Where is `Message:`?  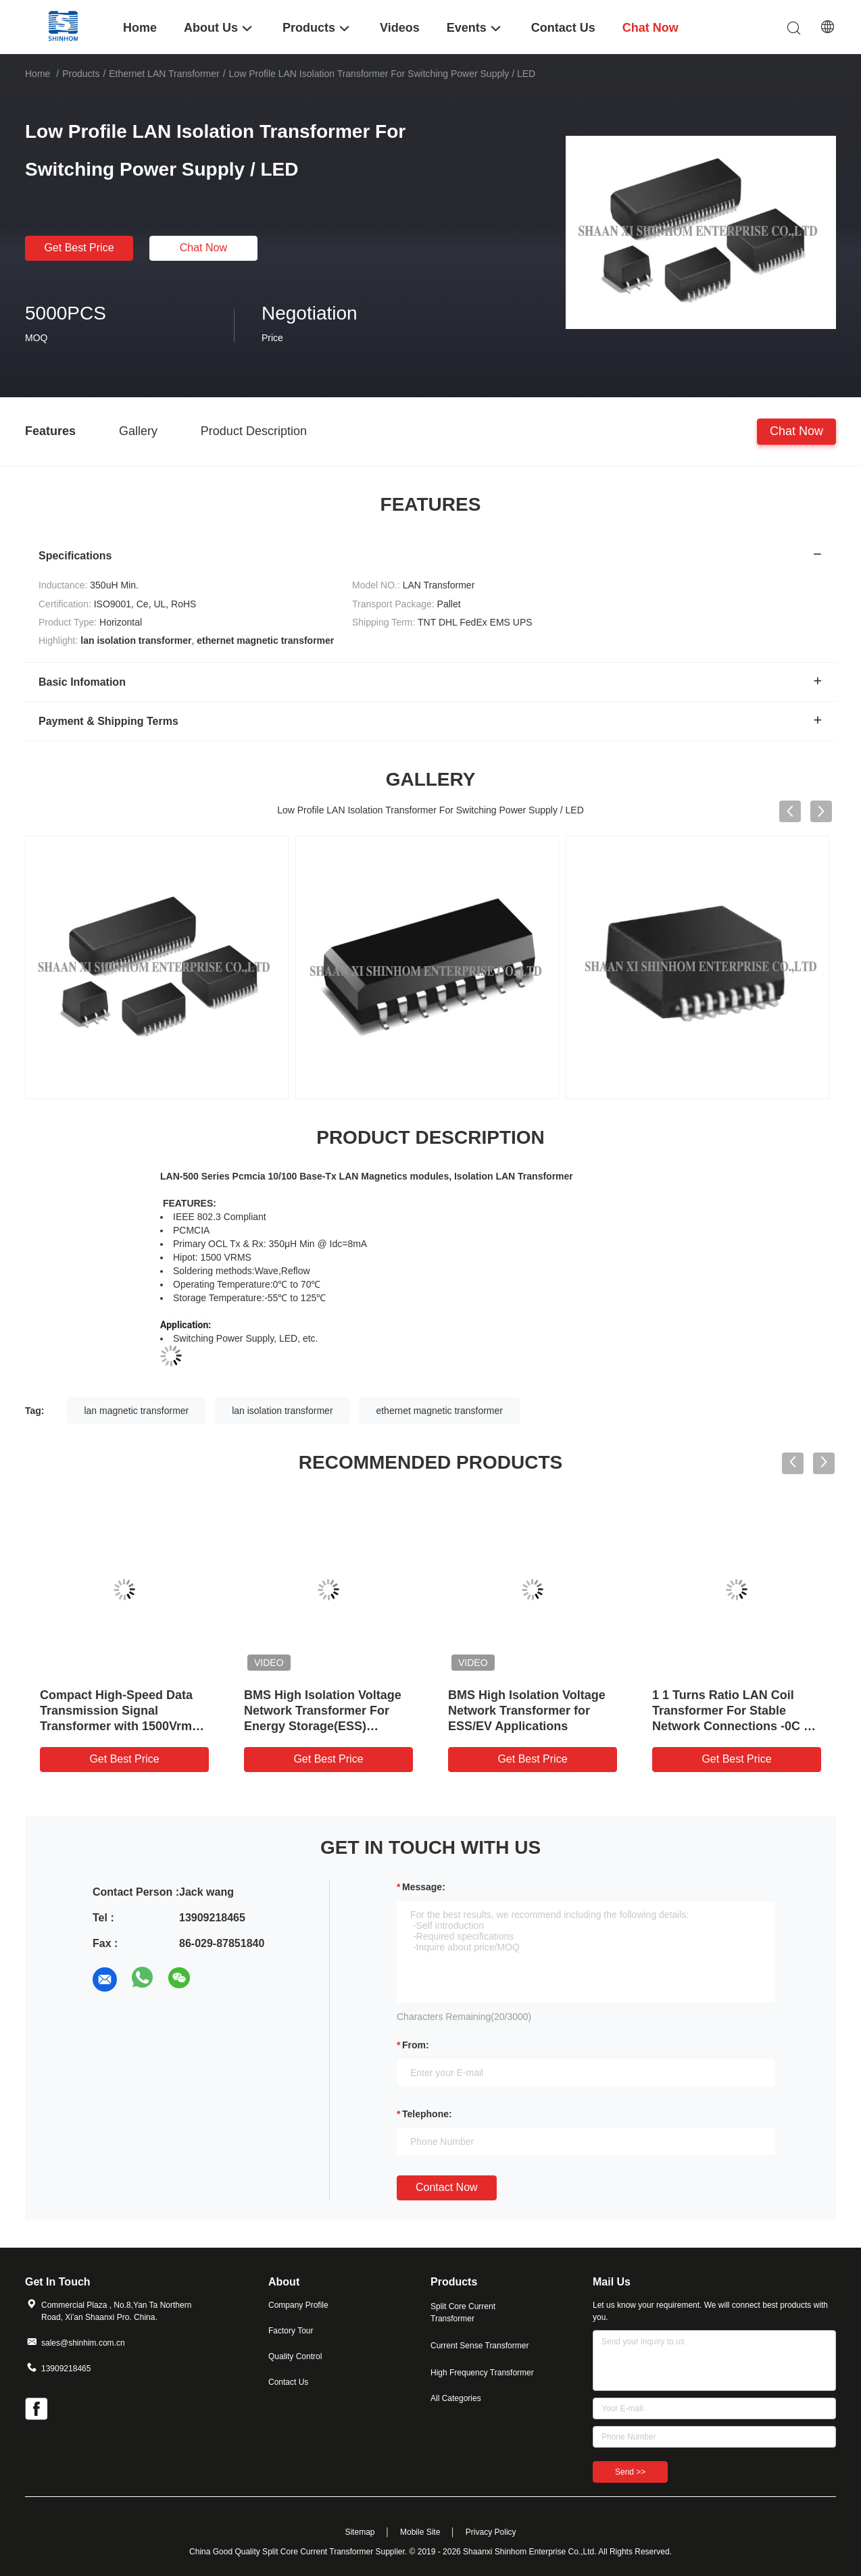 Message: is located at coordinates (423, 1887).